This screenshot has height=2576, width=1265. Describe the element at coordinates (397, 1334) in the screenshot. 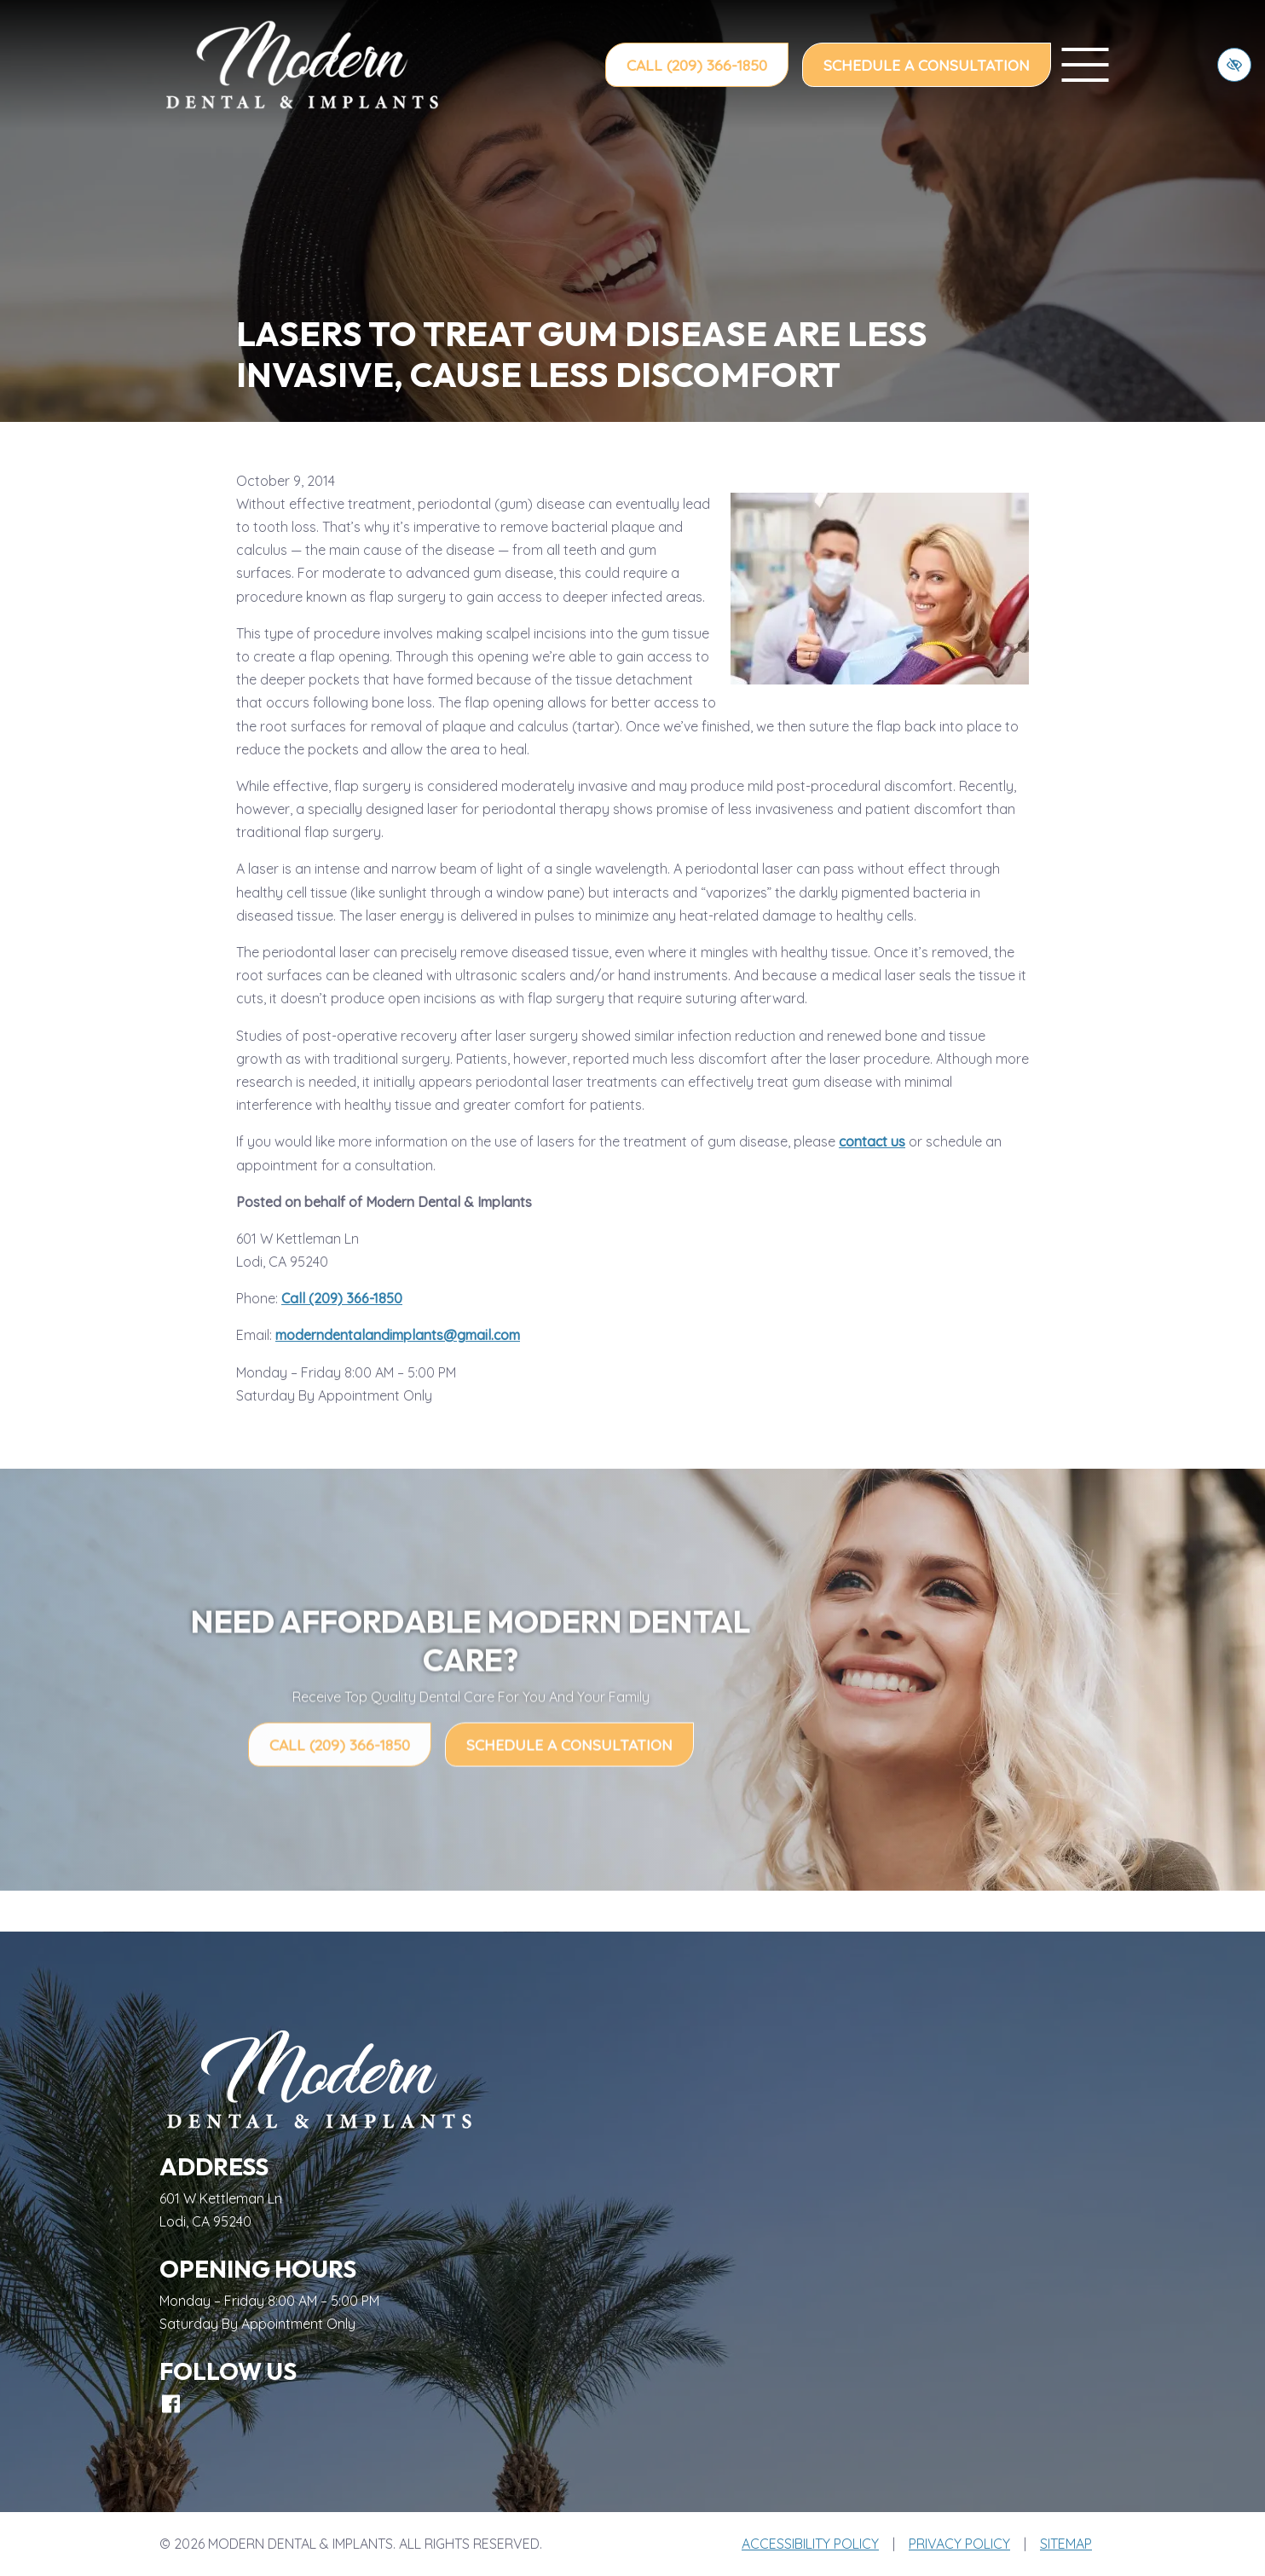

I see `moderndentalandimplants@gmail.com [email us moderndentalandimplants@gmail.com]` at that location.